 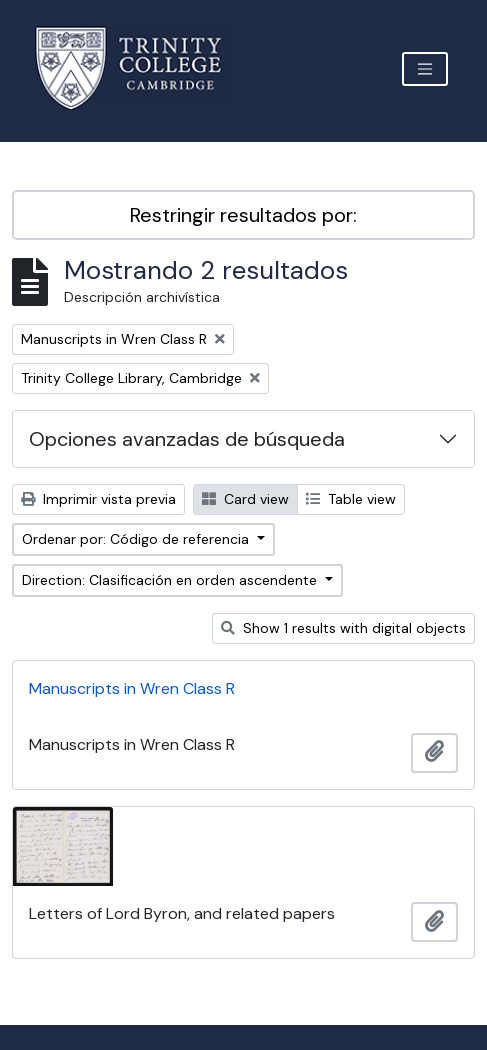 I want to click on Table view, so click(x=351, y=499).